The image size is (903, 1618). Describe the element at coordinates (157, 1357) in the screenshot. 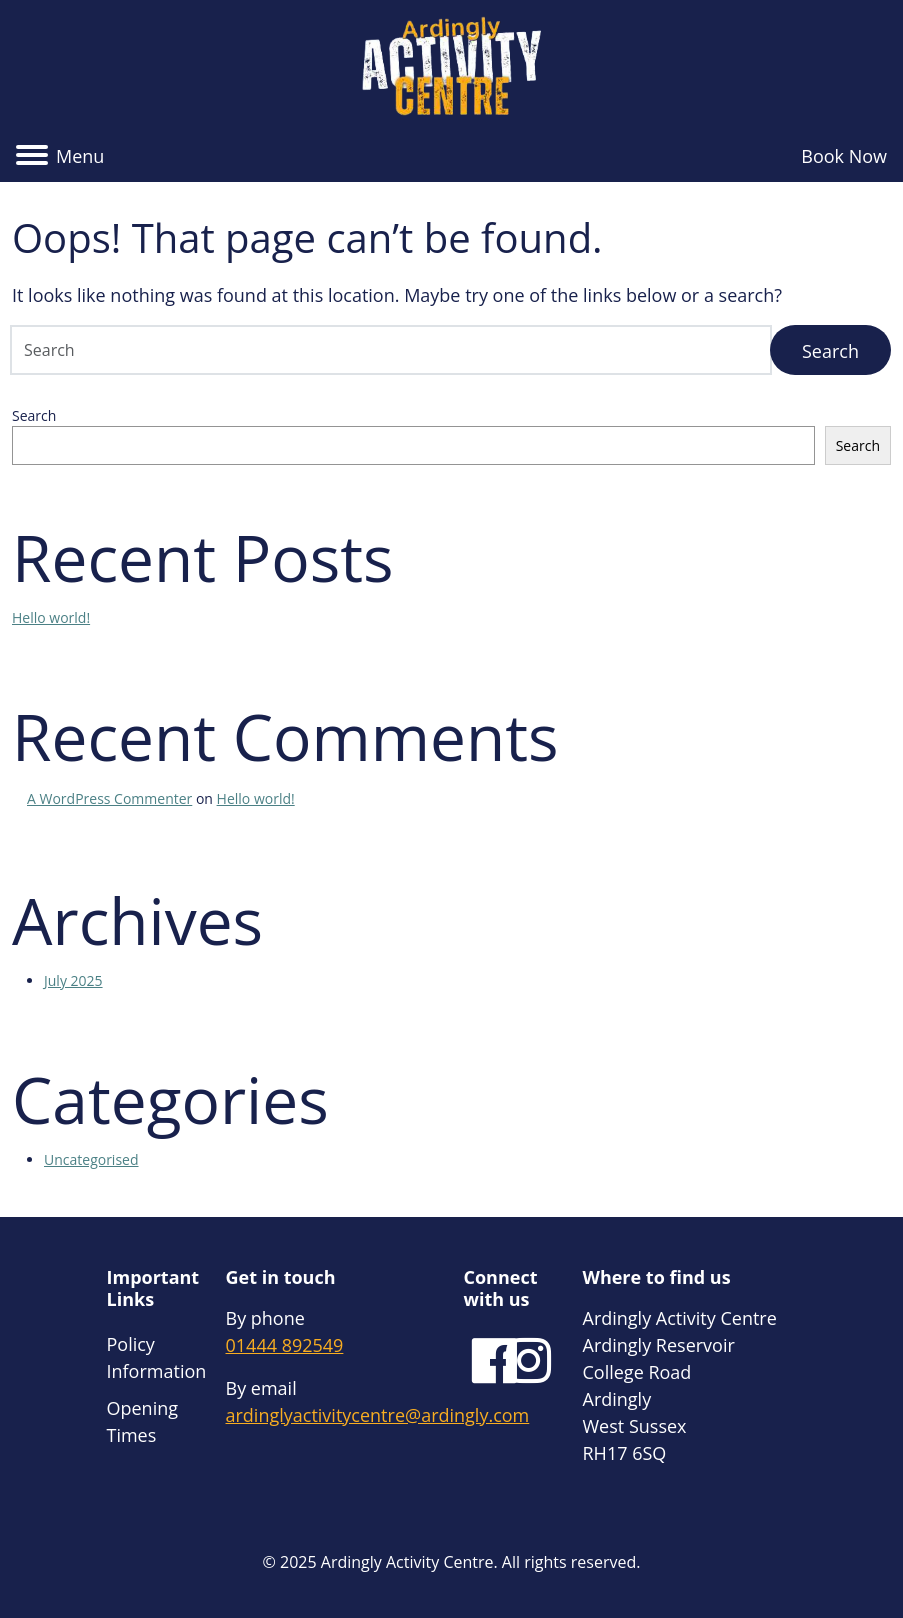

I see `Policy Information` at that location.